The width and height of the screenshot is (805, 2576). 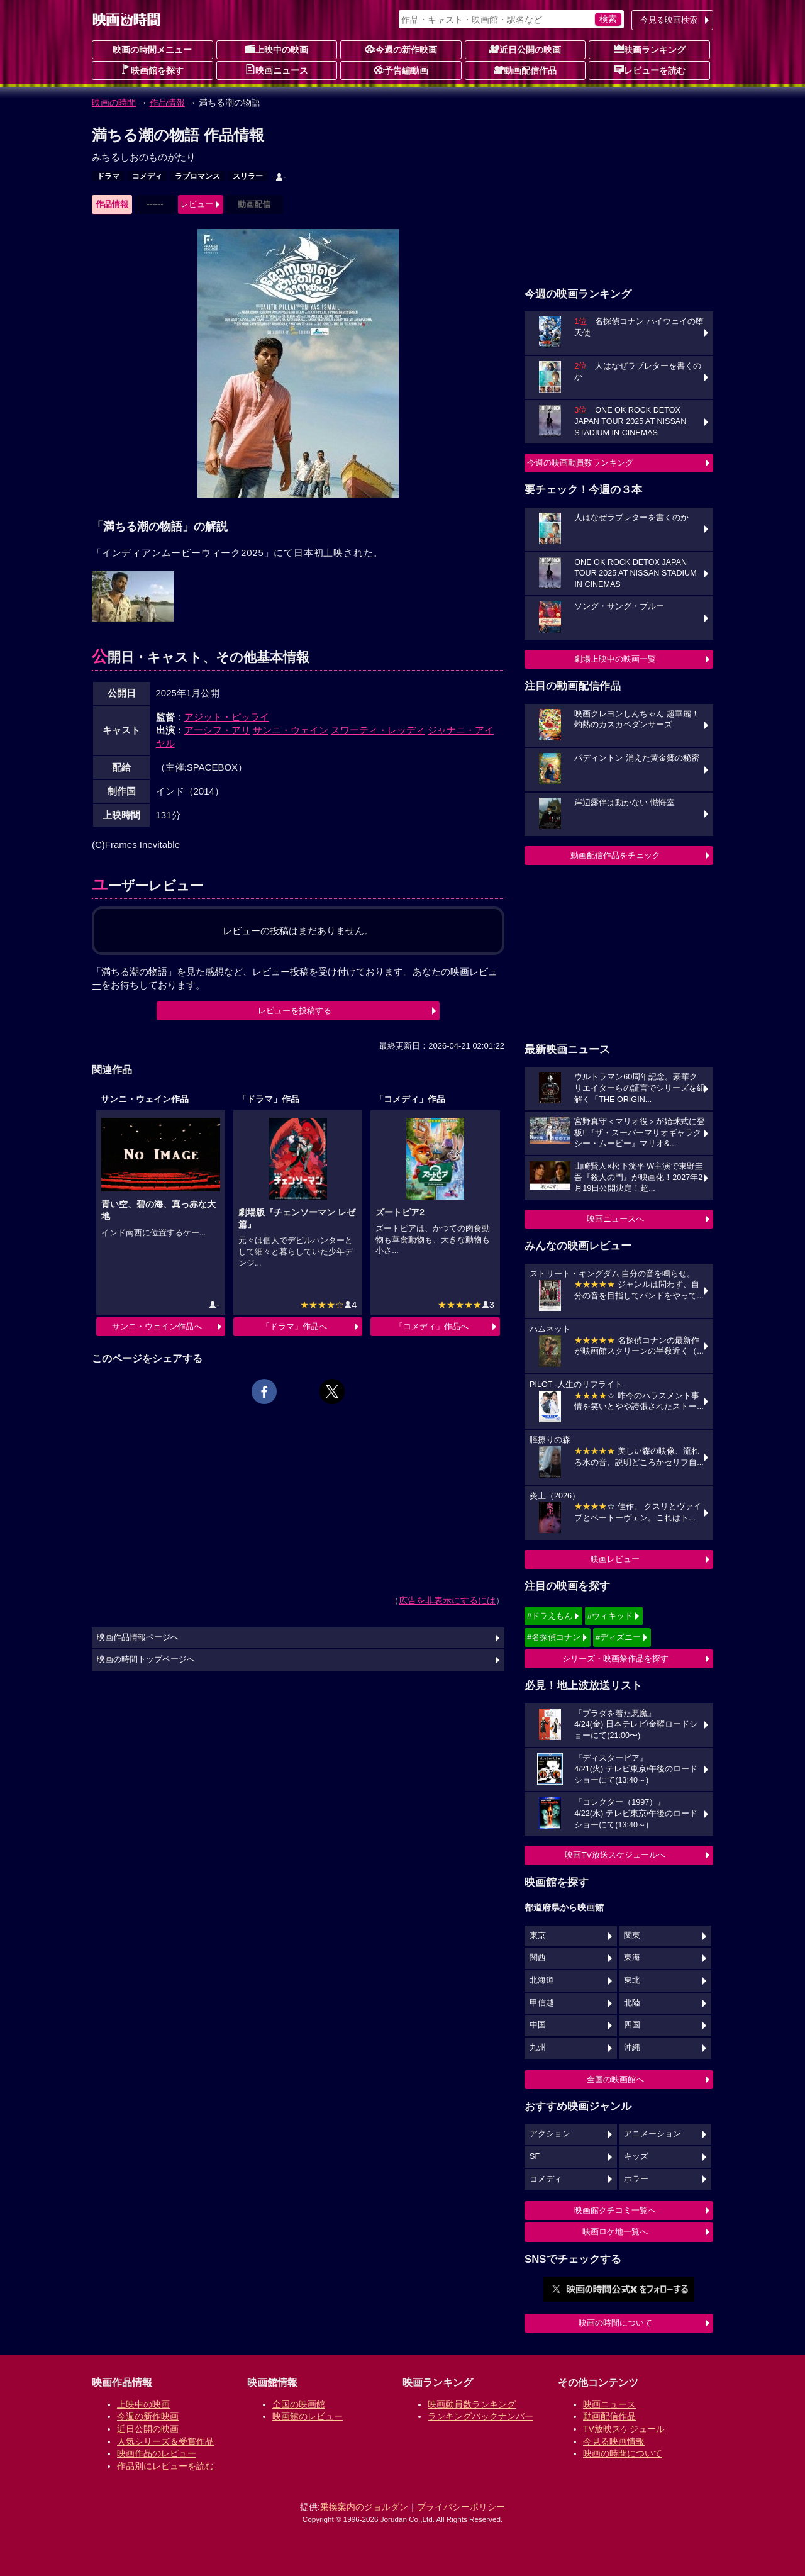 I want to click on 沖縄, so click(x=632, y=2047).